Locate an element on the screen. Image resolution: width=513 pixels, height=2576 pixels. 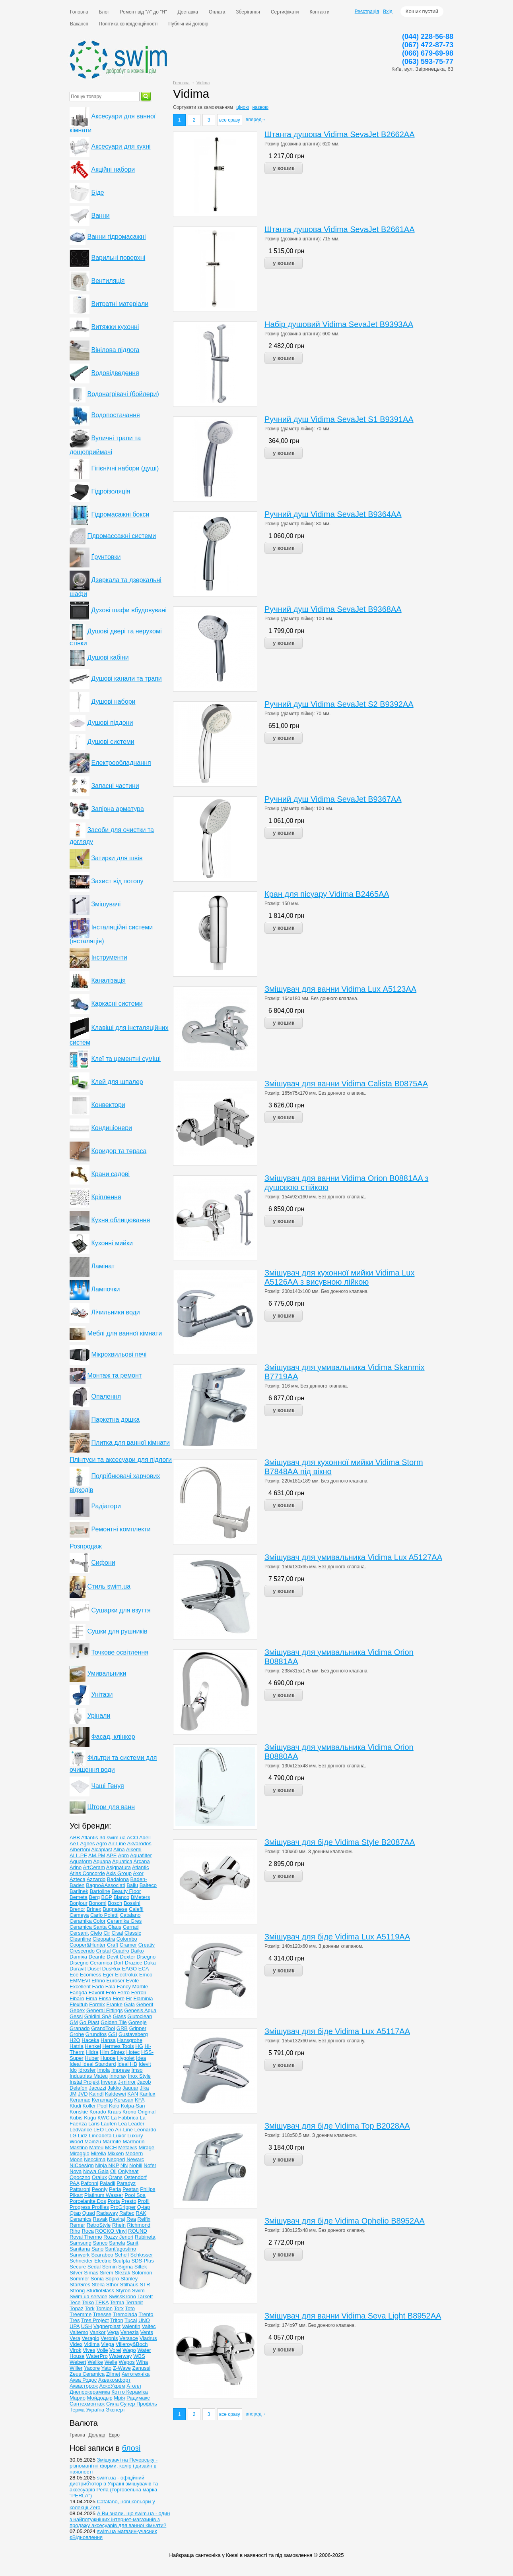
Krono Original is located at coordinates (138, 2112).